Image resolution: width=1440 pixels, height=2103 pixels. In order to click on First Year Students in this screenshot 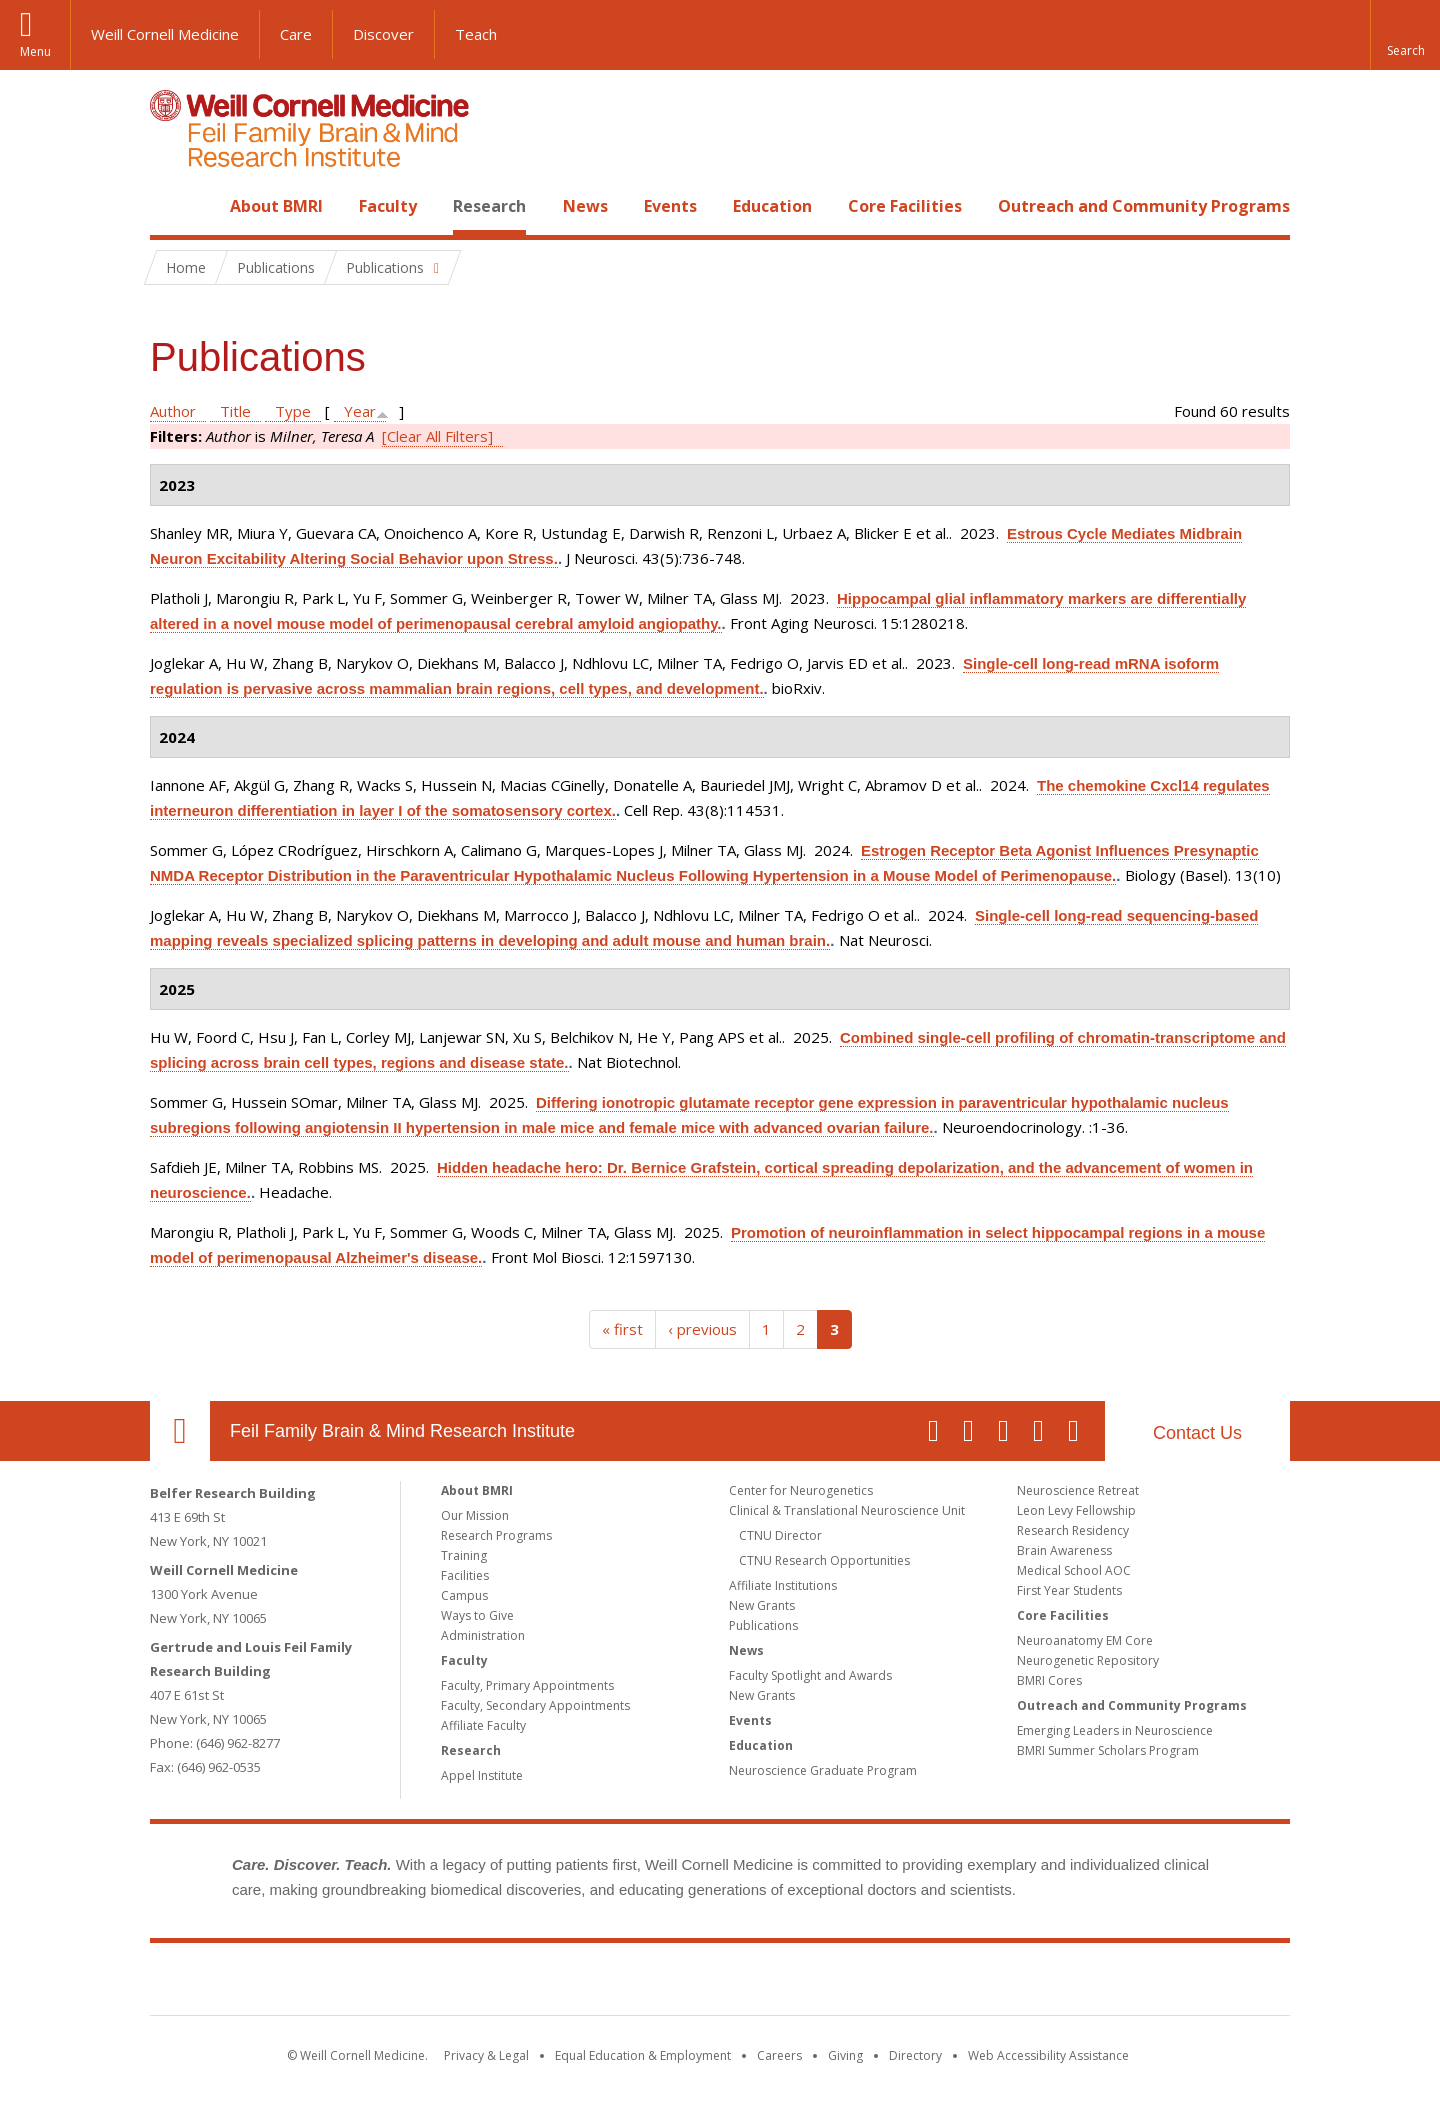, I will do `click(1069, 1590)`.